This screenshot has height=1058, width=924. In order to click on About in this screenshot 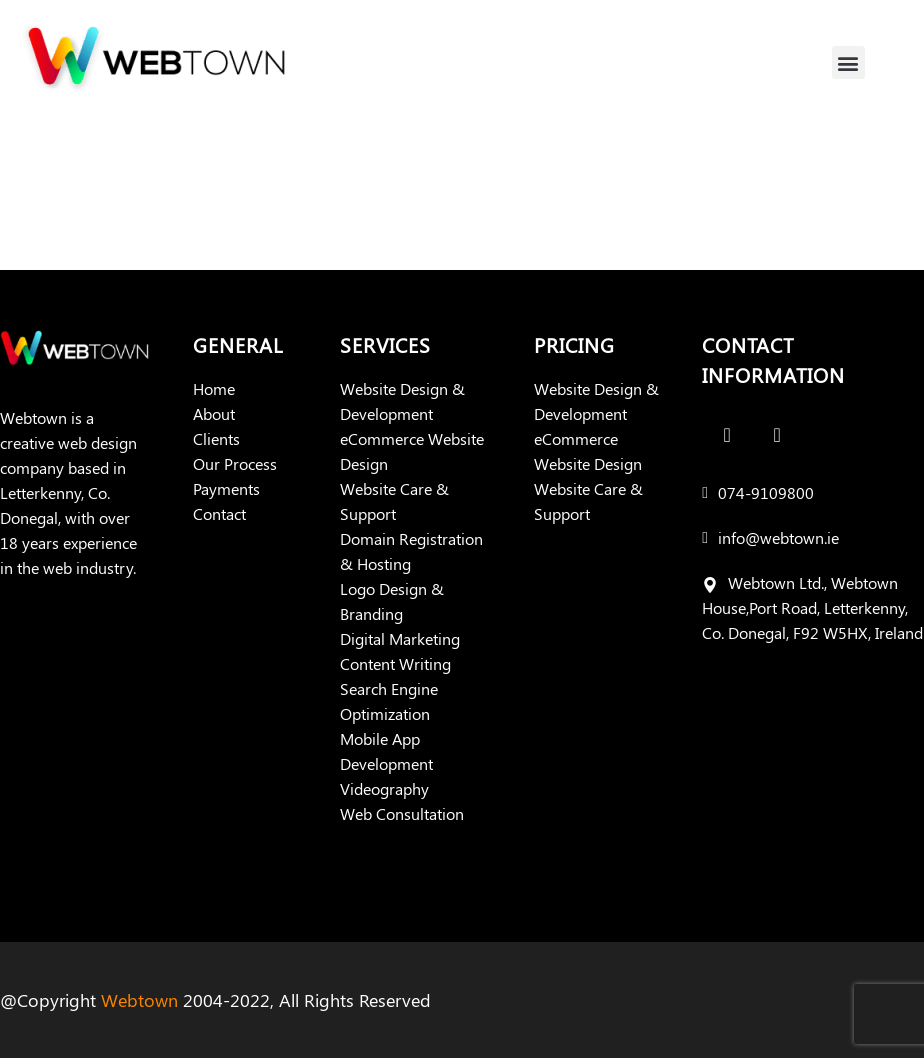, I will do `click(214, 413)`.